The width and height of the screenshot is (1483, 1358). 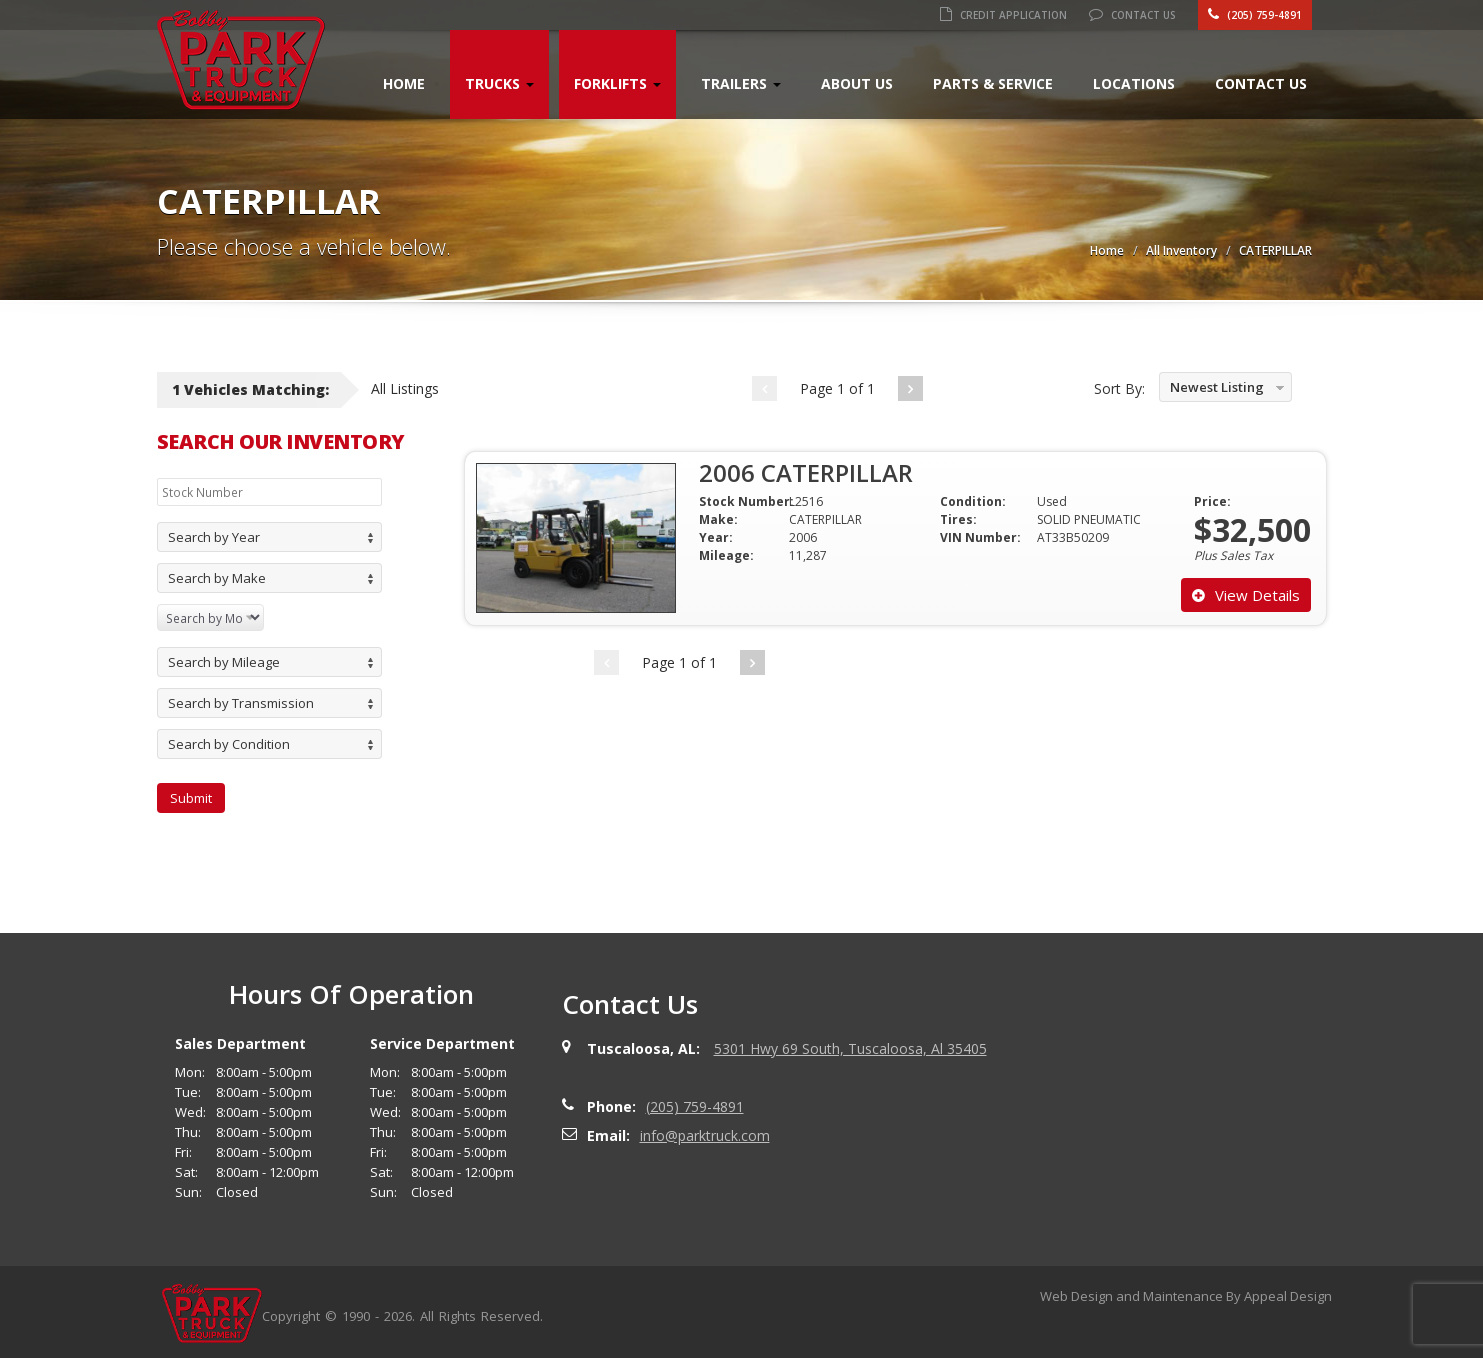 I want to click on Web Design and Maintenance By Appeal Design, so click(x=1186, y=1296).